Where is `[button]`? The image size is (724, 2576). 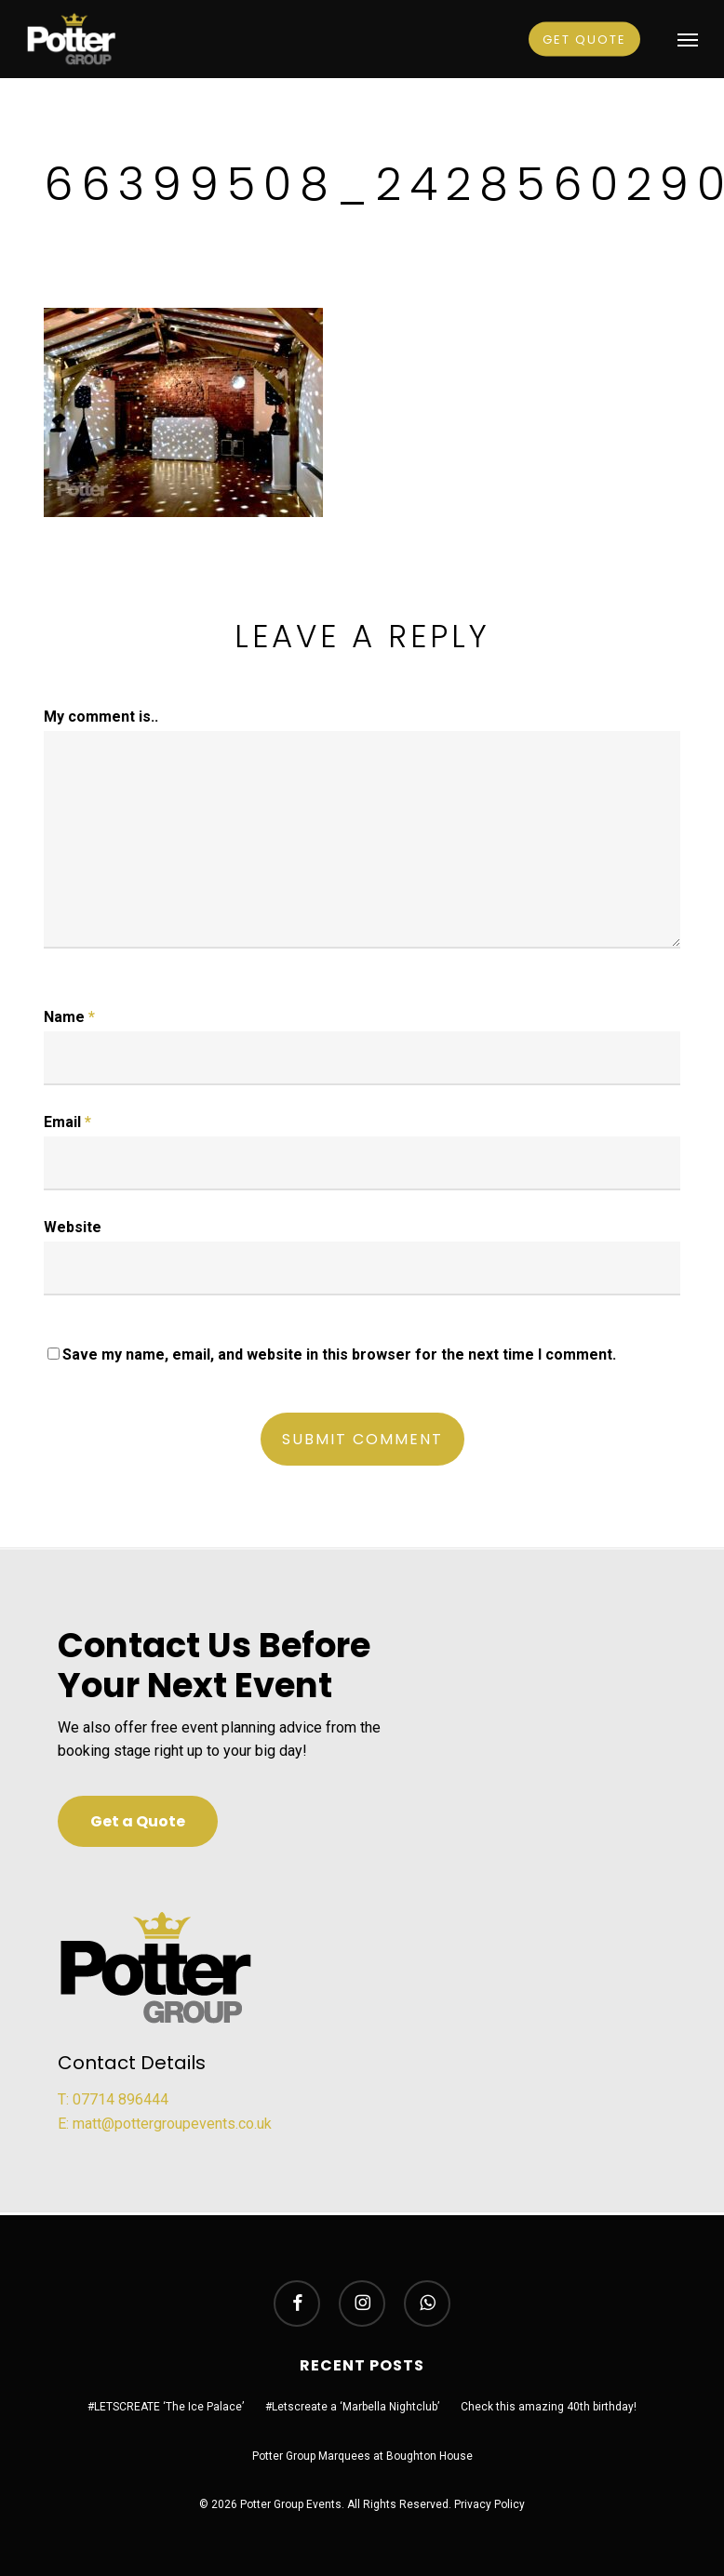 [button] is located at coordinates (687, 39).